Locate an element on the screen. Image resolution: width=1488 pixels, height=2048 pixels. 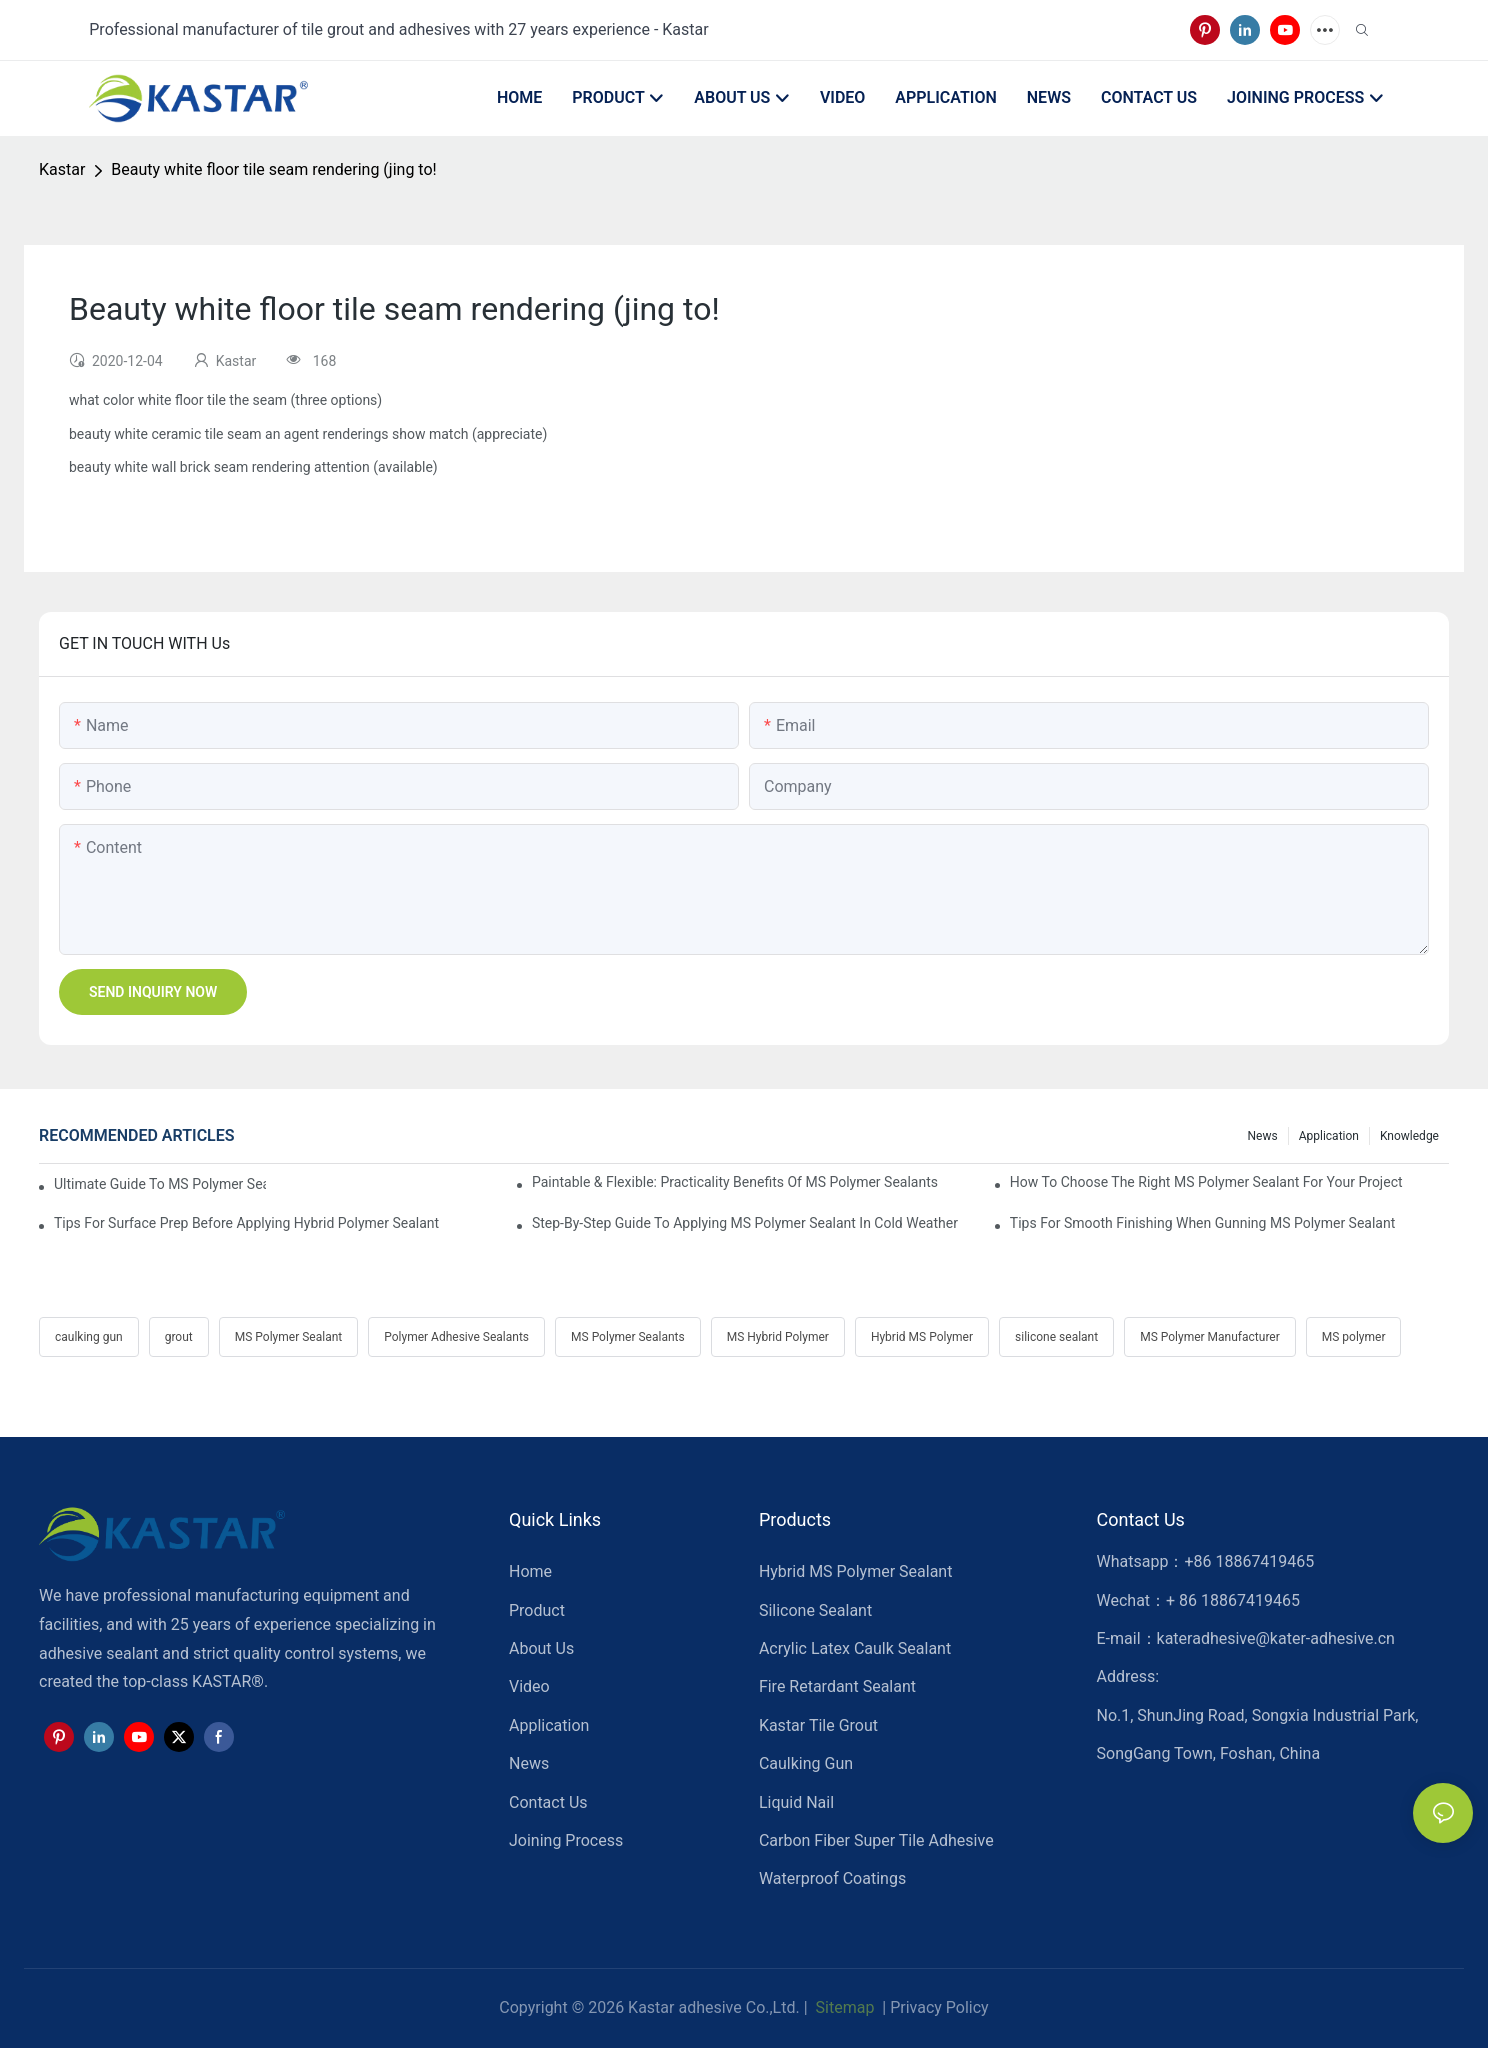
Paintable & Flexible: Practicality Benefits Of MS Polymer Sealants is located at coordinates (735, 1182).